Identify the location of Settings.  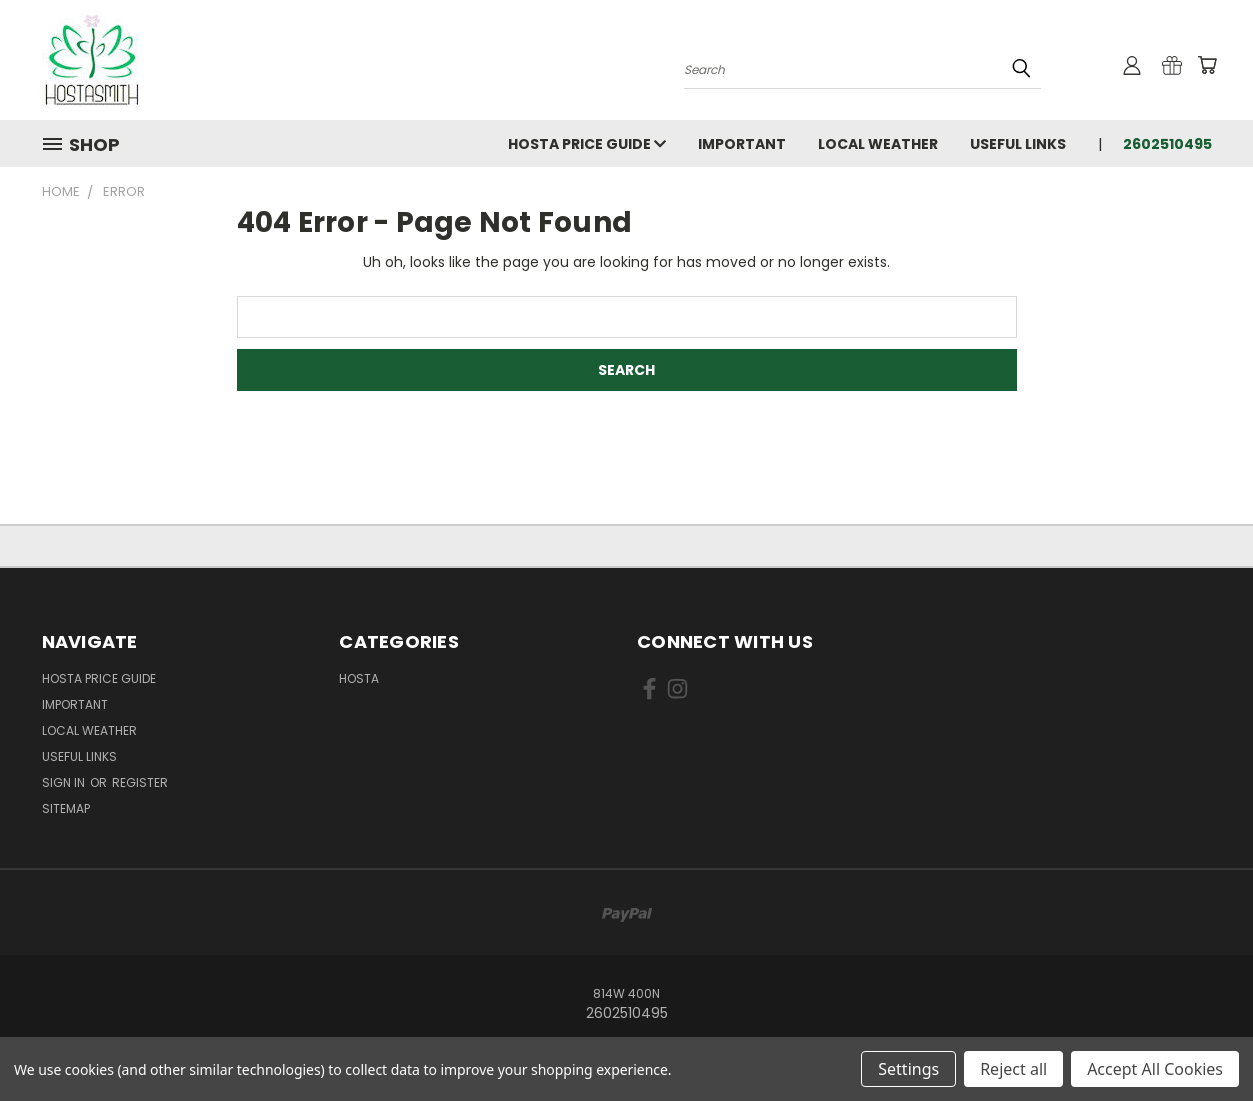
(908, 1069).